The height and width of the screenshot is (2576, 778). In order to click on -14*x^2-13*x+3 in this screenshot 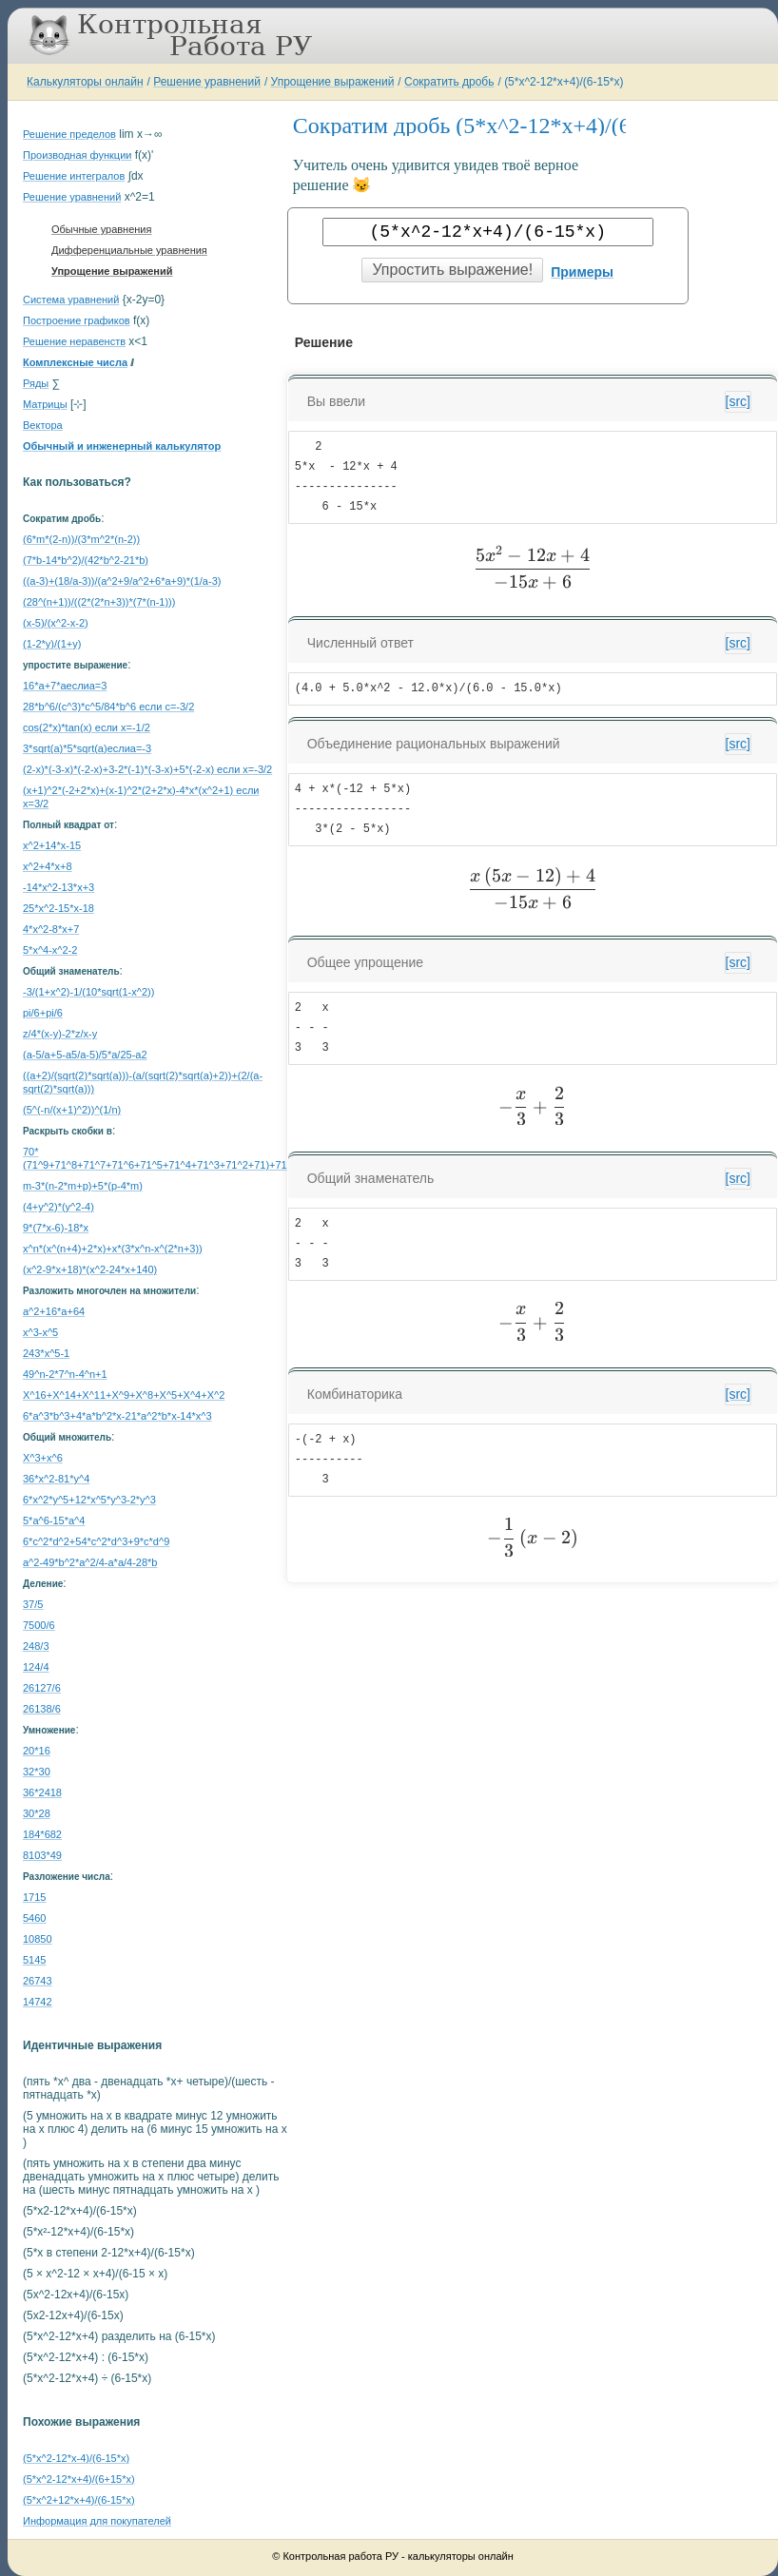, I will do `click(58, 887)`.